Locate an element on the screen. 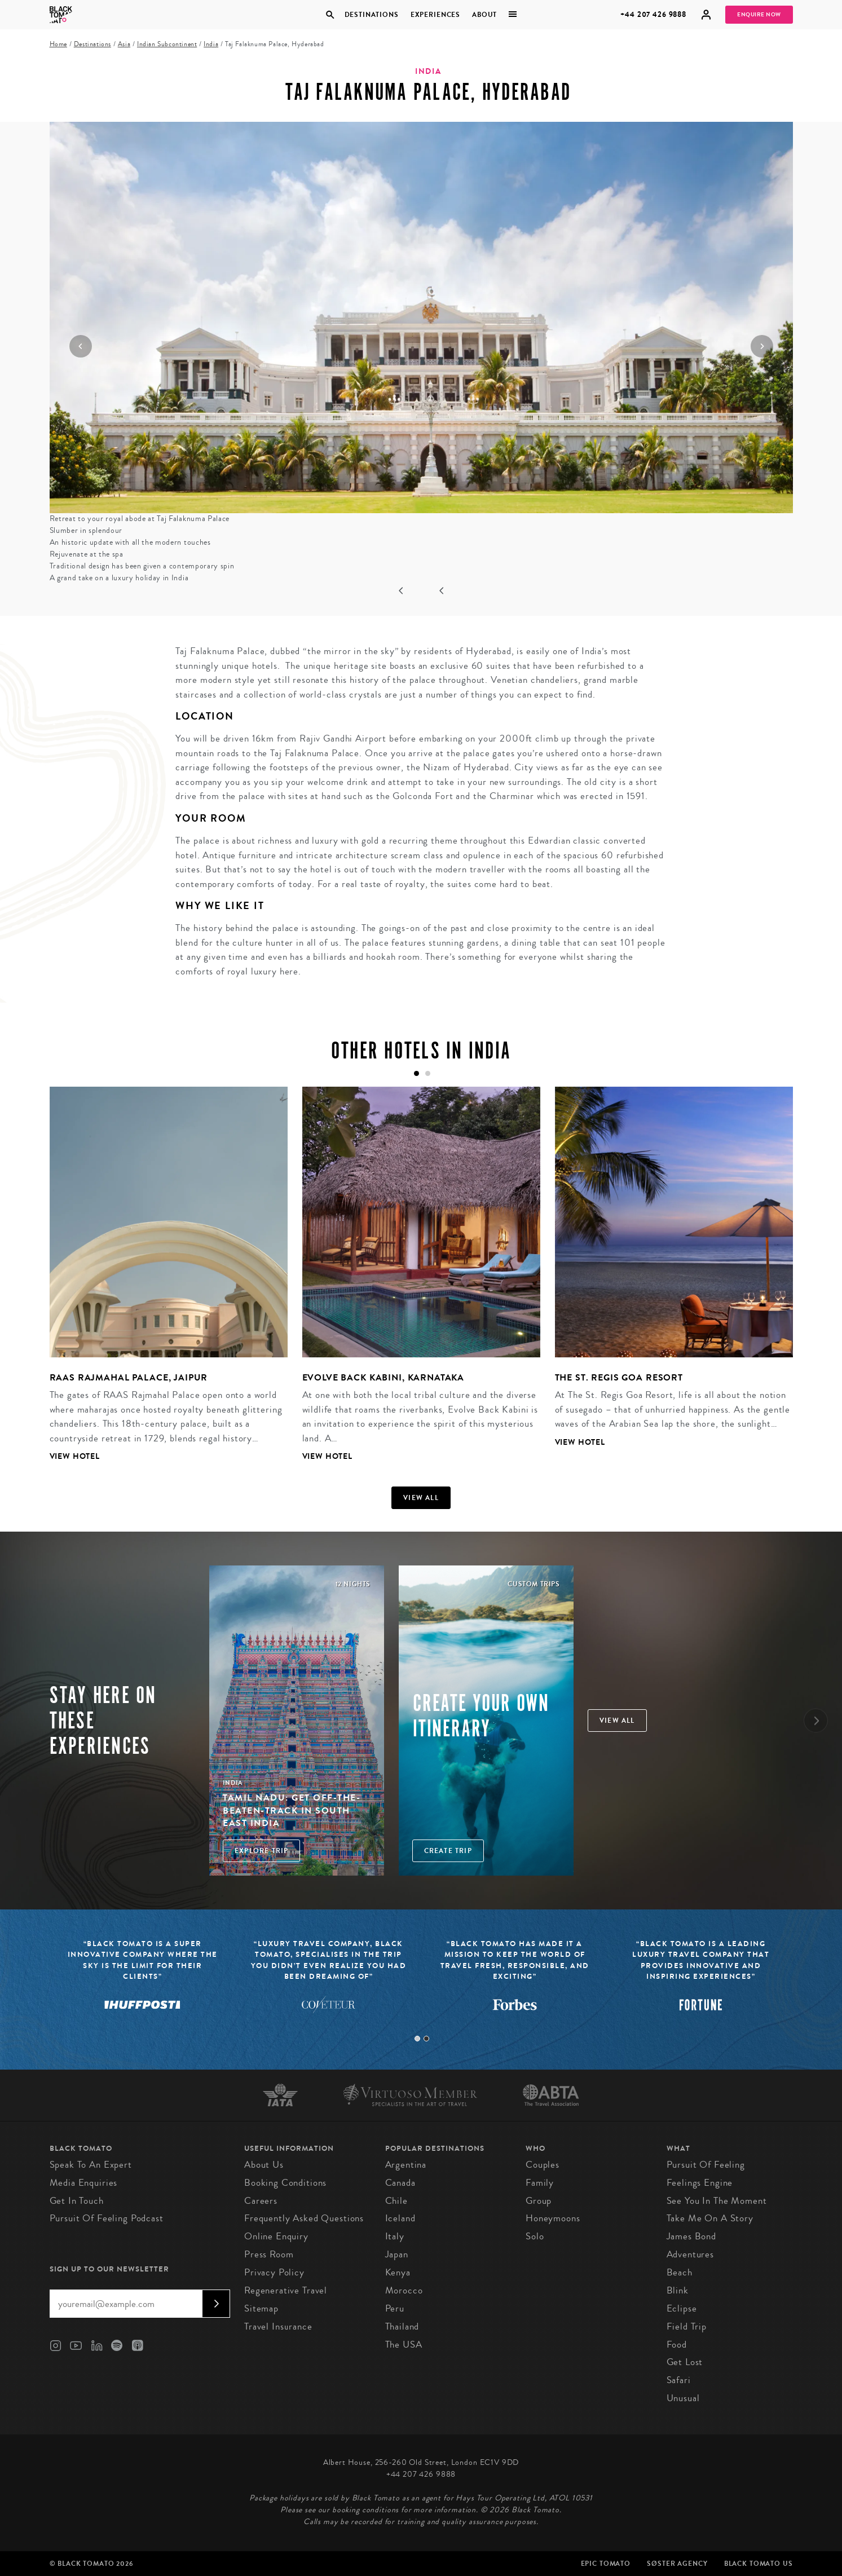  About us is located at coordinates (264, 2165).